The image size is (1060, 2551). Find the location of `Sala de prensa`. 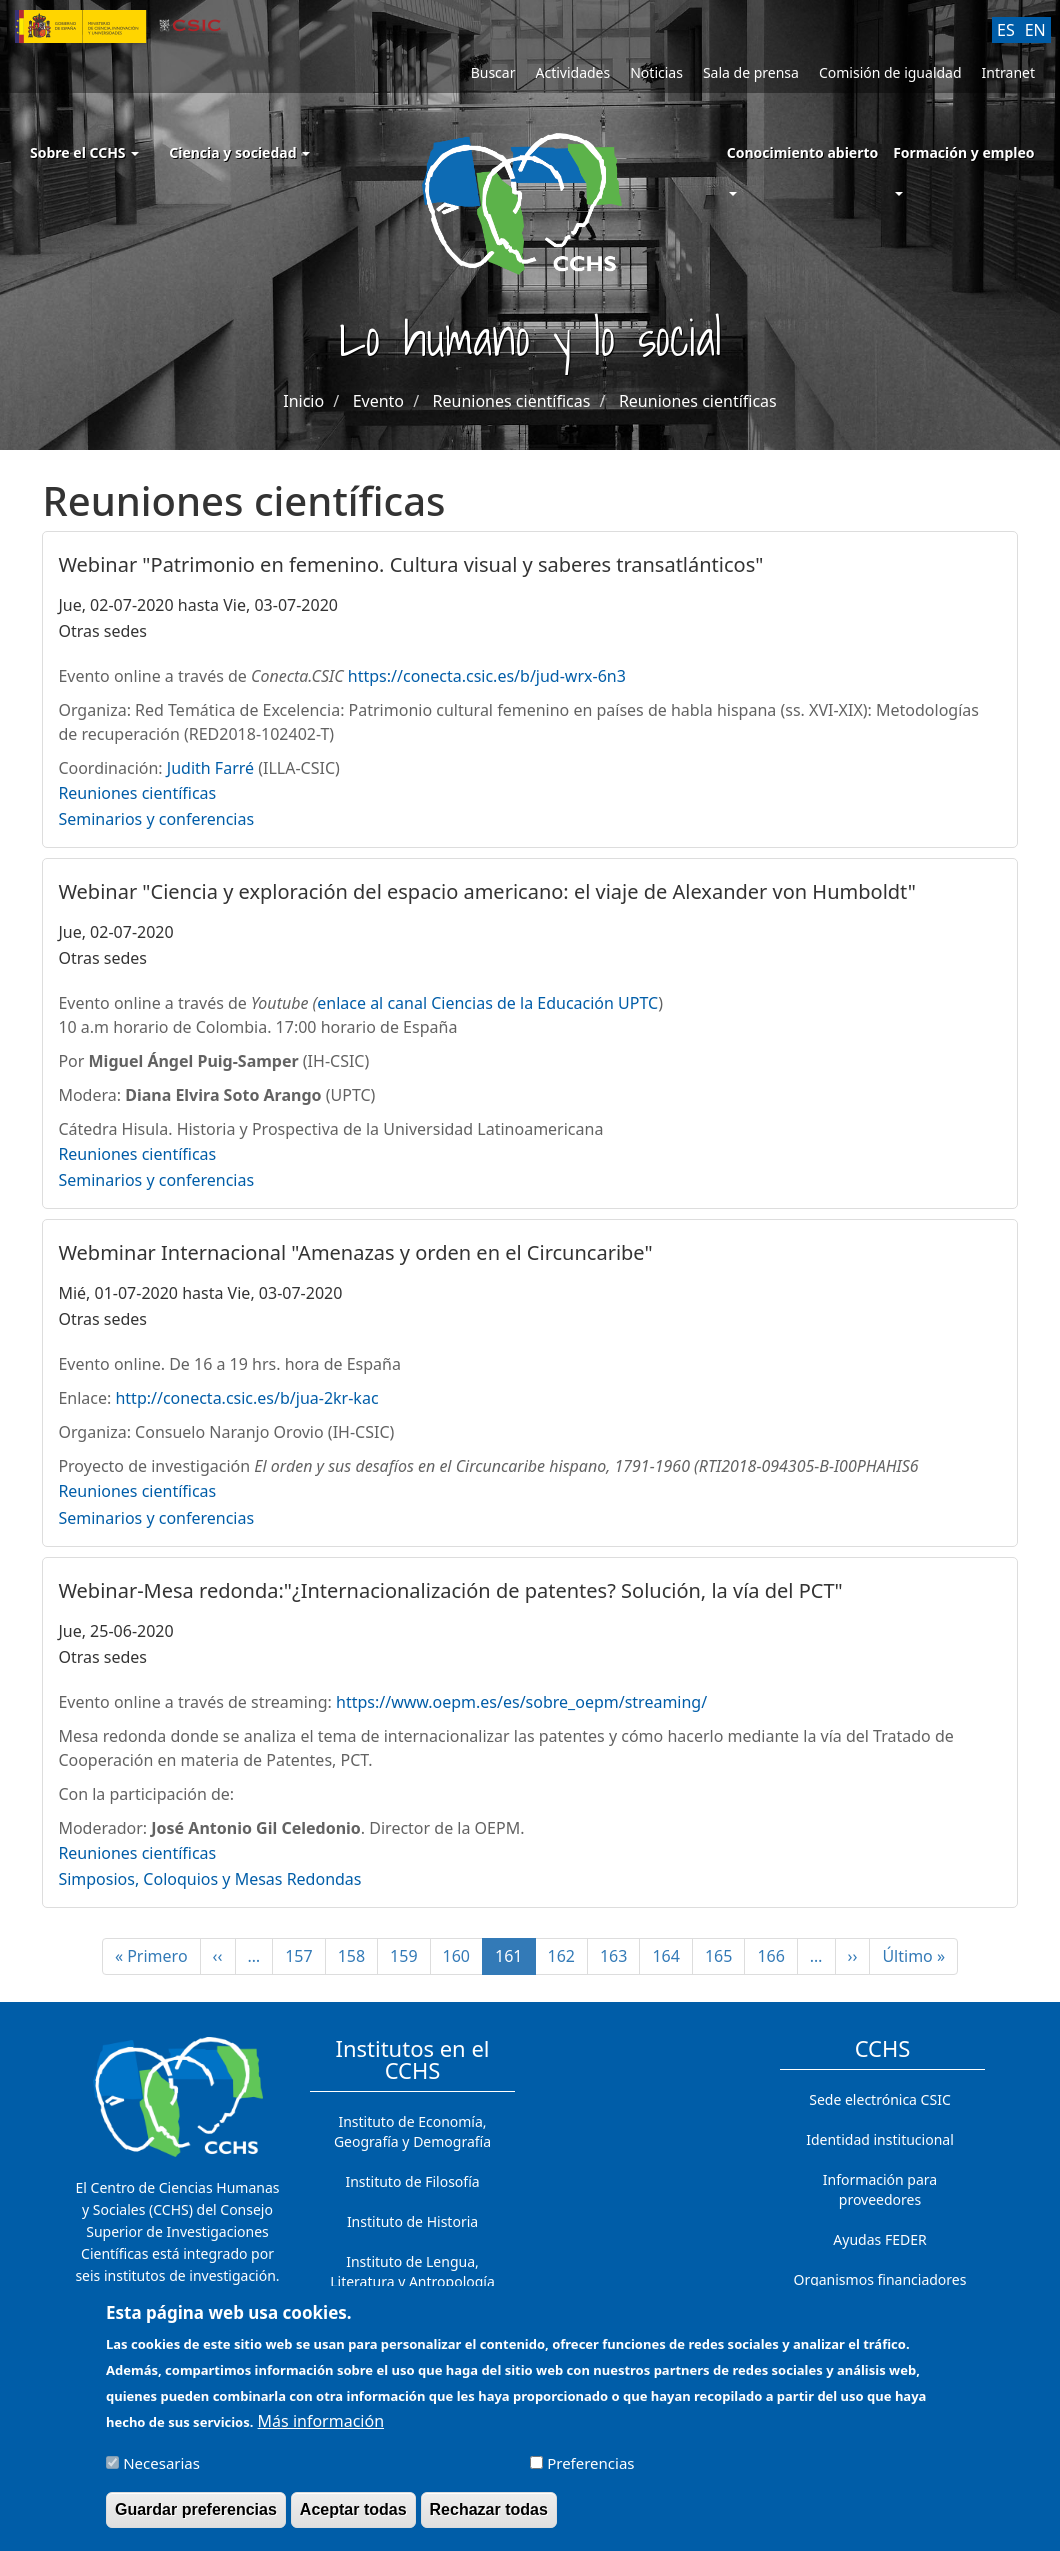

Sala de prensa is located at coordinates (751, 72).